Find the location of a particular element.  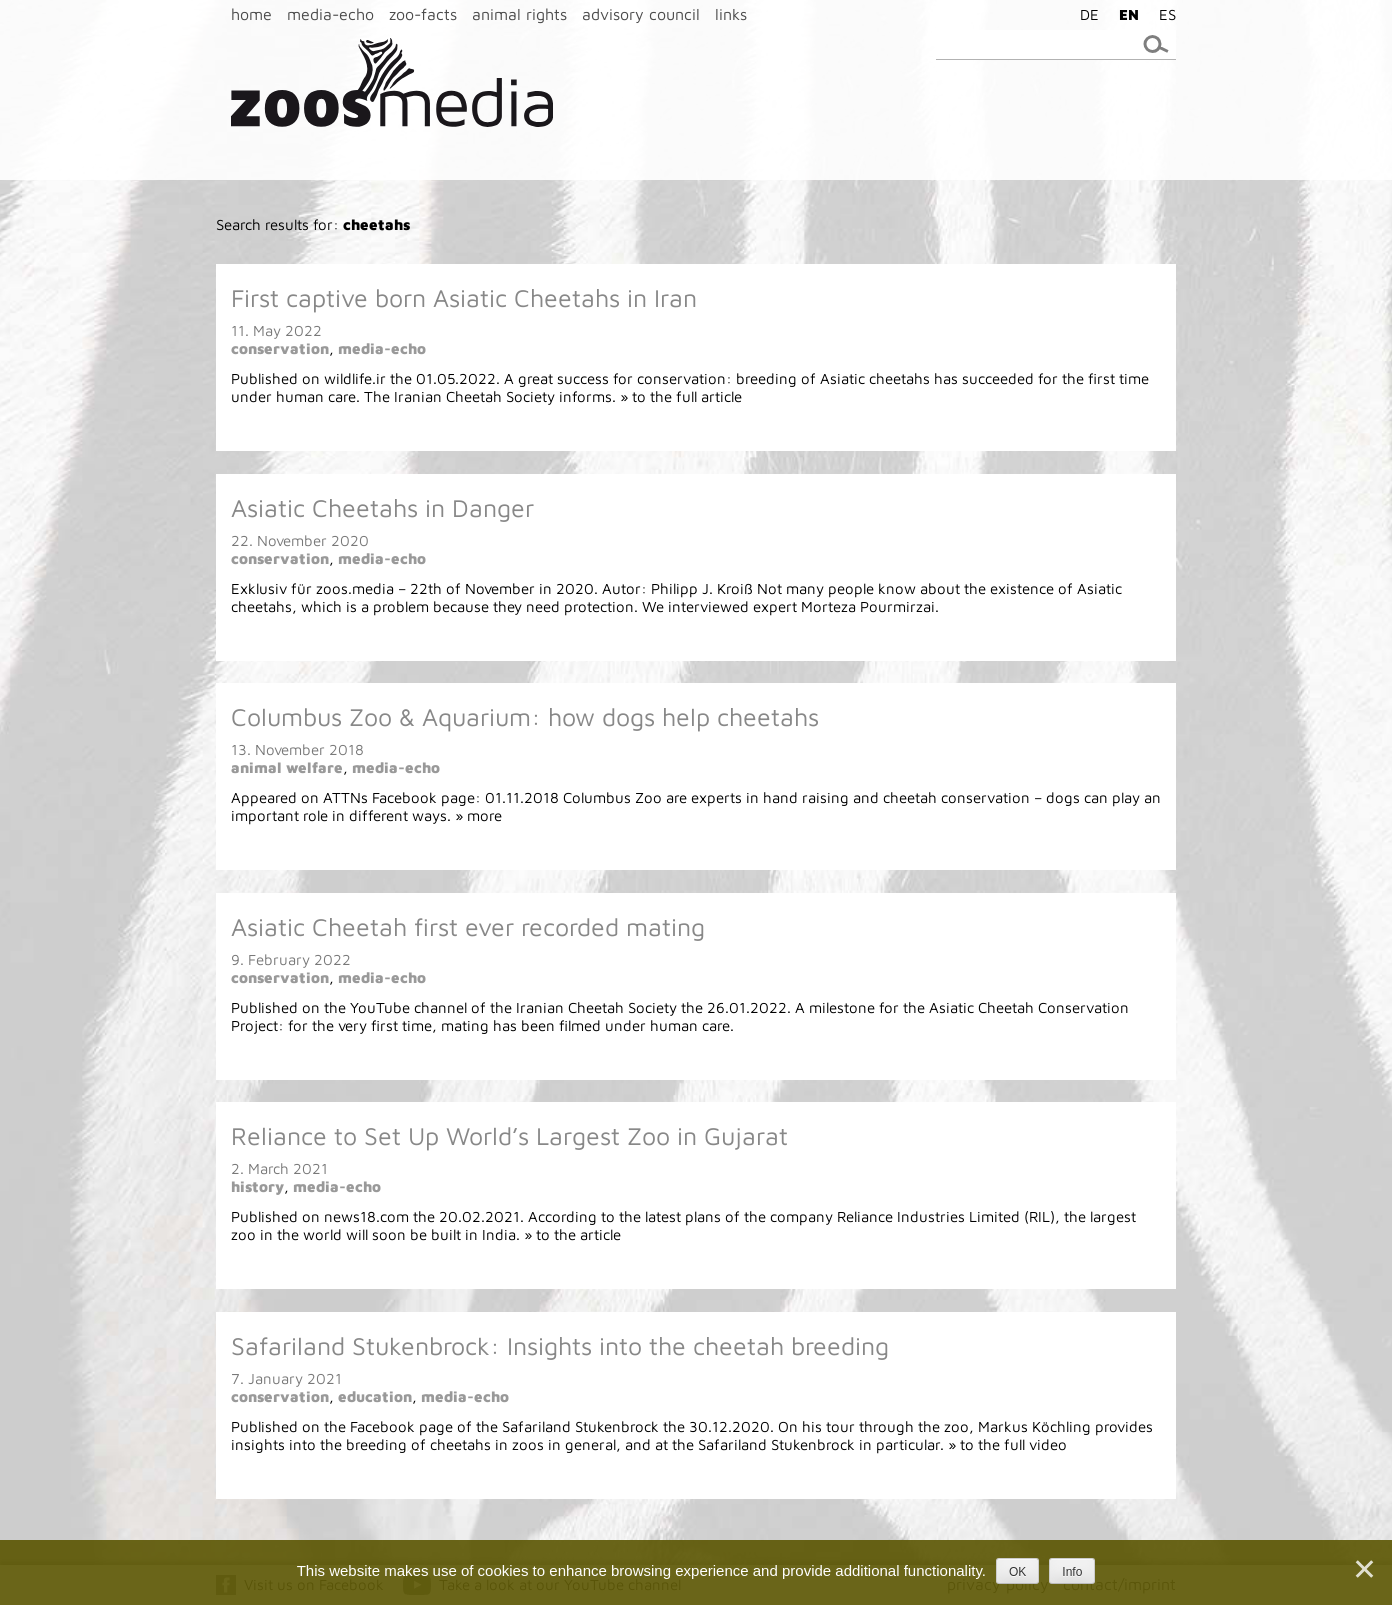

[Nein] is located at coordinates (1363, 1569).